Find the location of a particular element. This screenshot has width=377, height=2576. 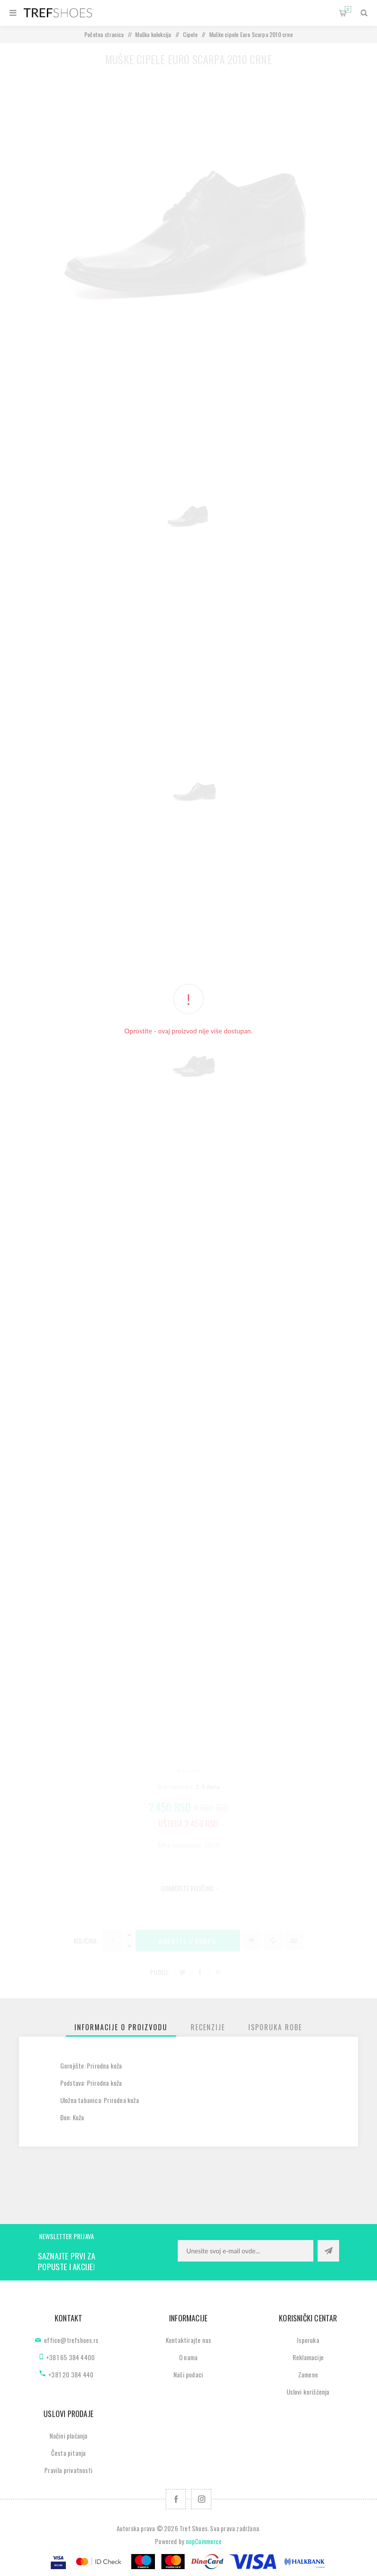

O nama is located at coordinates (188, 2357).